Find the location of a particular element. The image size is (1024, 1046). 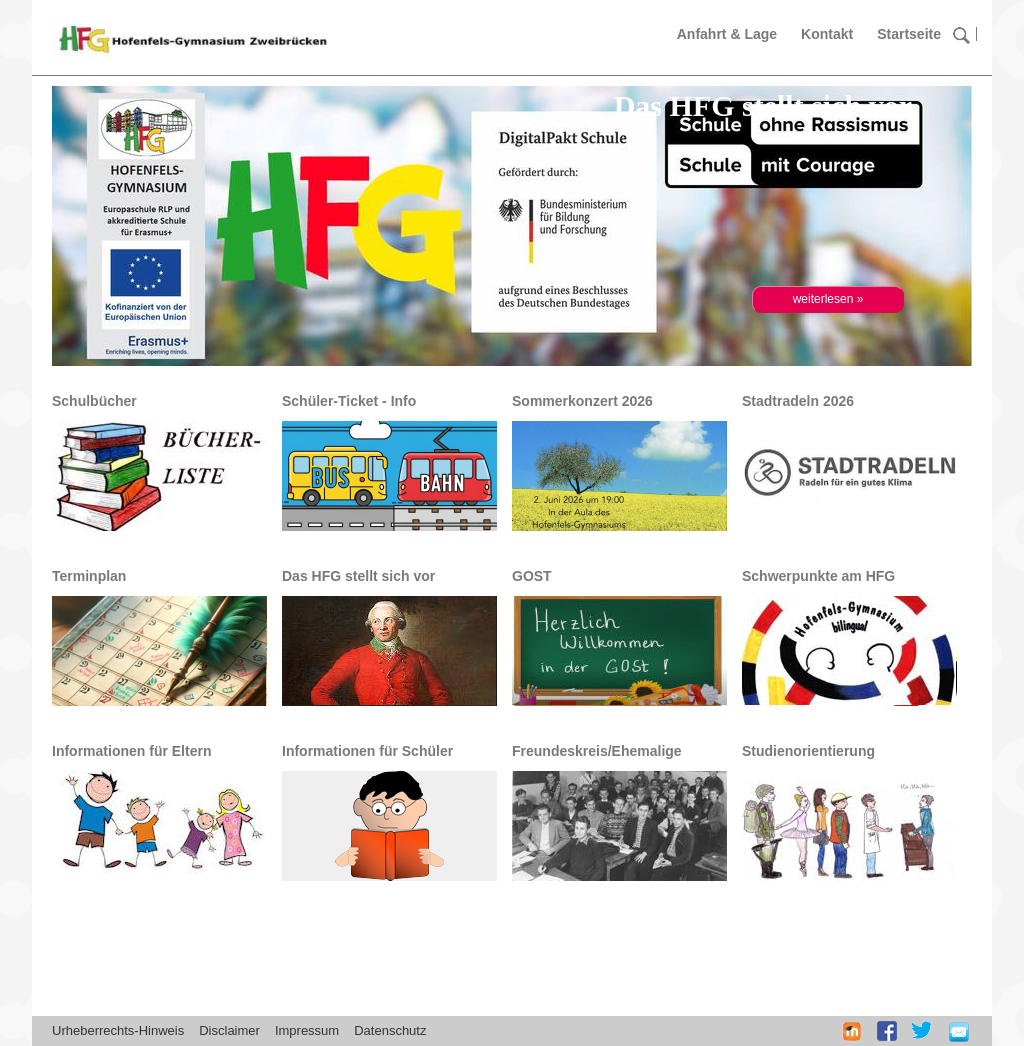

Impressum is located at coordinates (307, 1030).